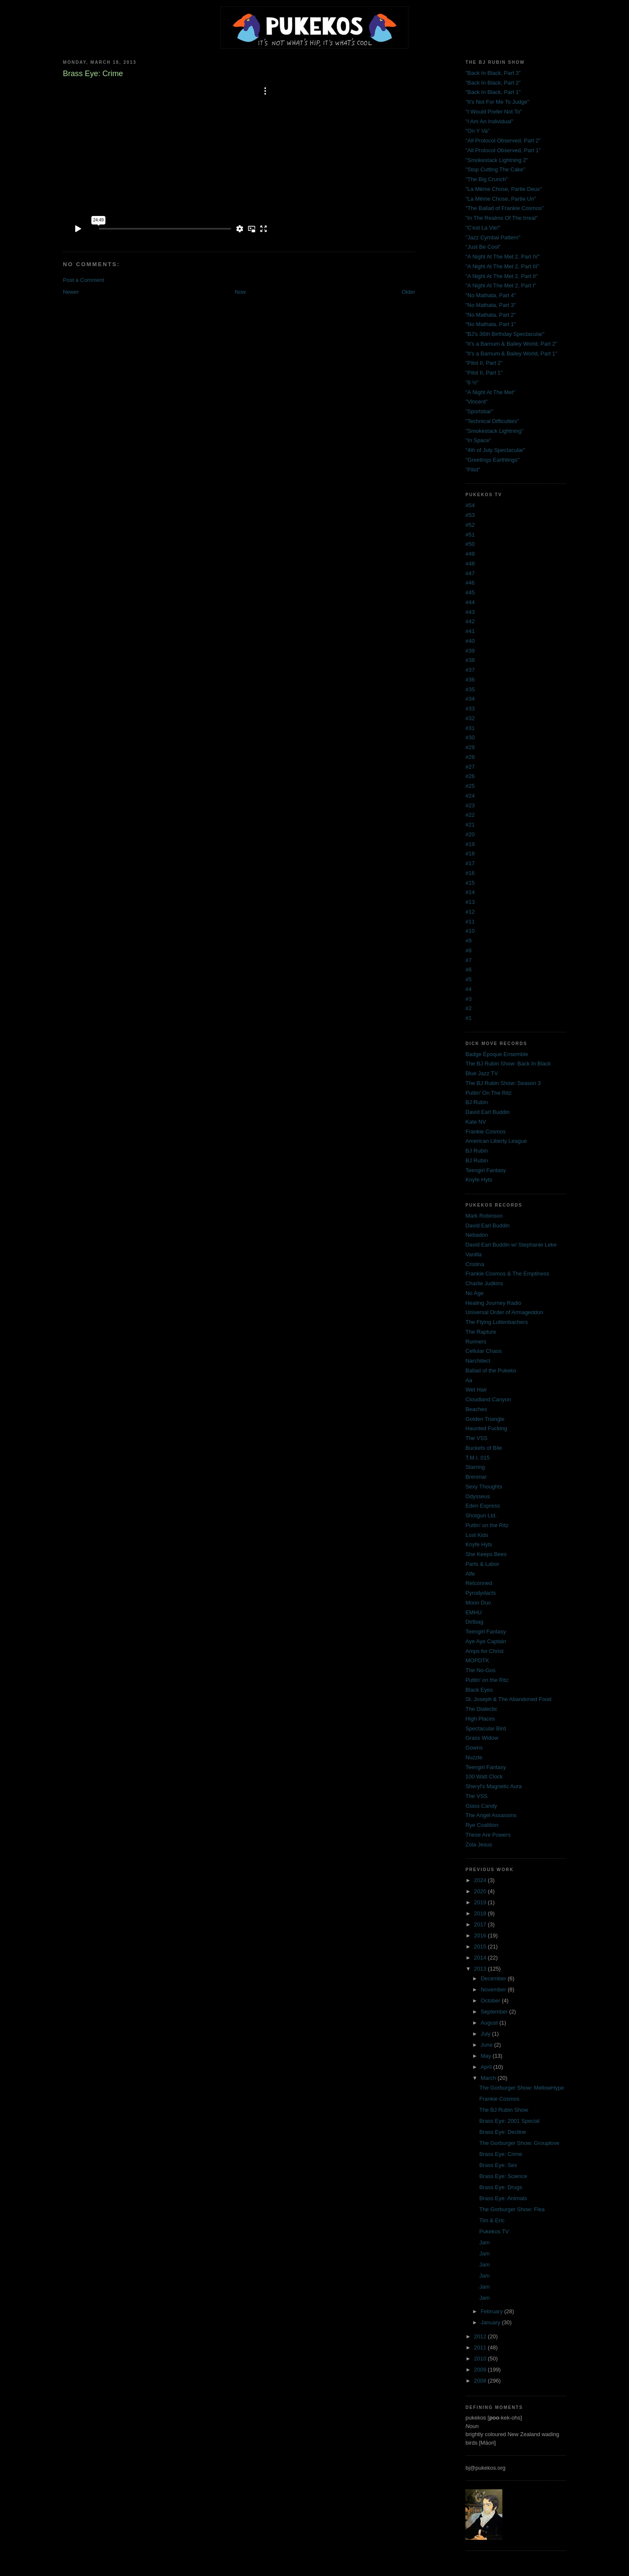 This screenshot has width=629, height=2576. What do you see at coordinates (500, 2154) in the screenshot?
I see `Brass Eye: Crime` at bounding box center [500, 2154].